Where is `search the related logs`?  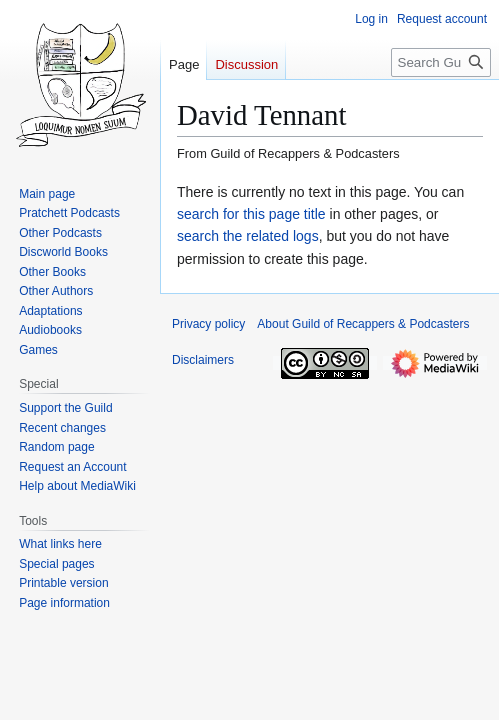 search the related logs is located at coordinates (248, 236).